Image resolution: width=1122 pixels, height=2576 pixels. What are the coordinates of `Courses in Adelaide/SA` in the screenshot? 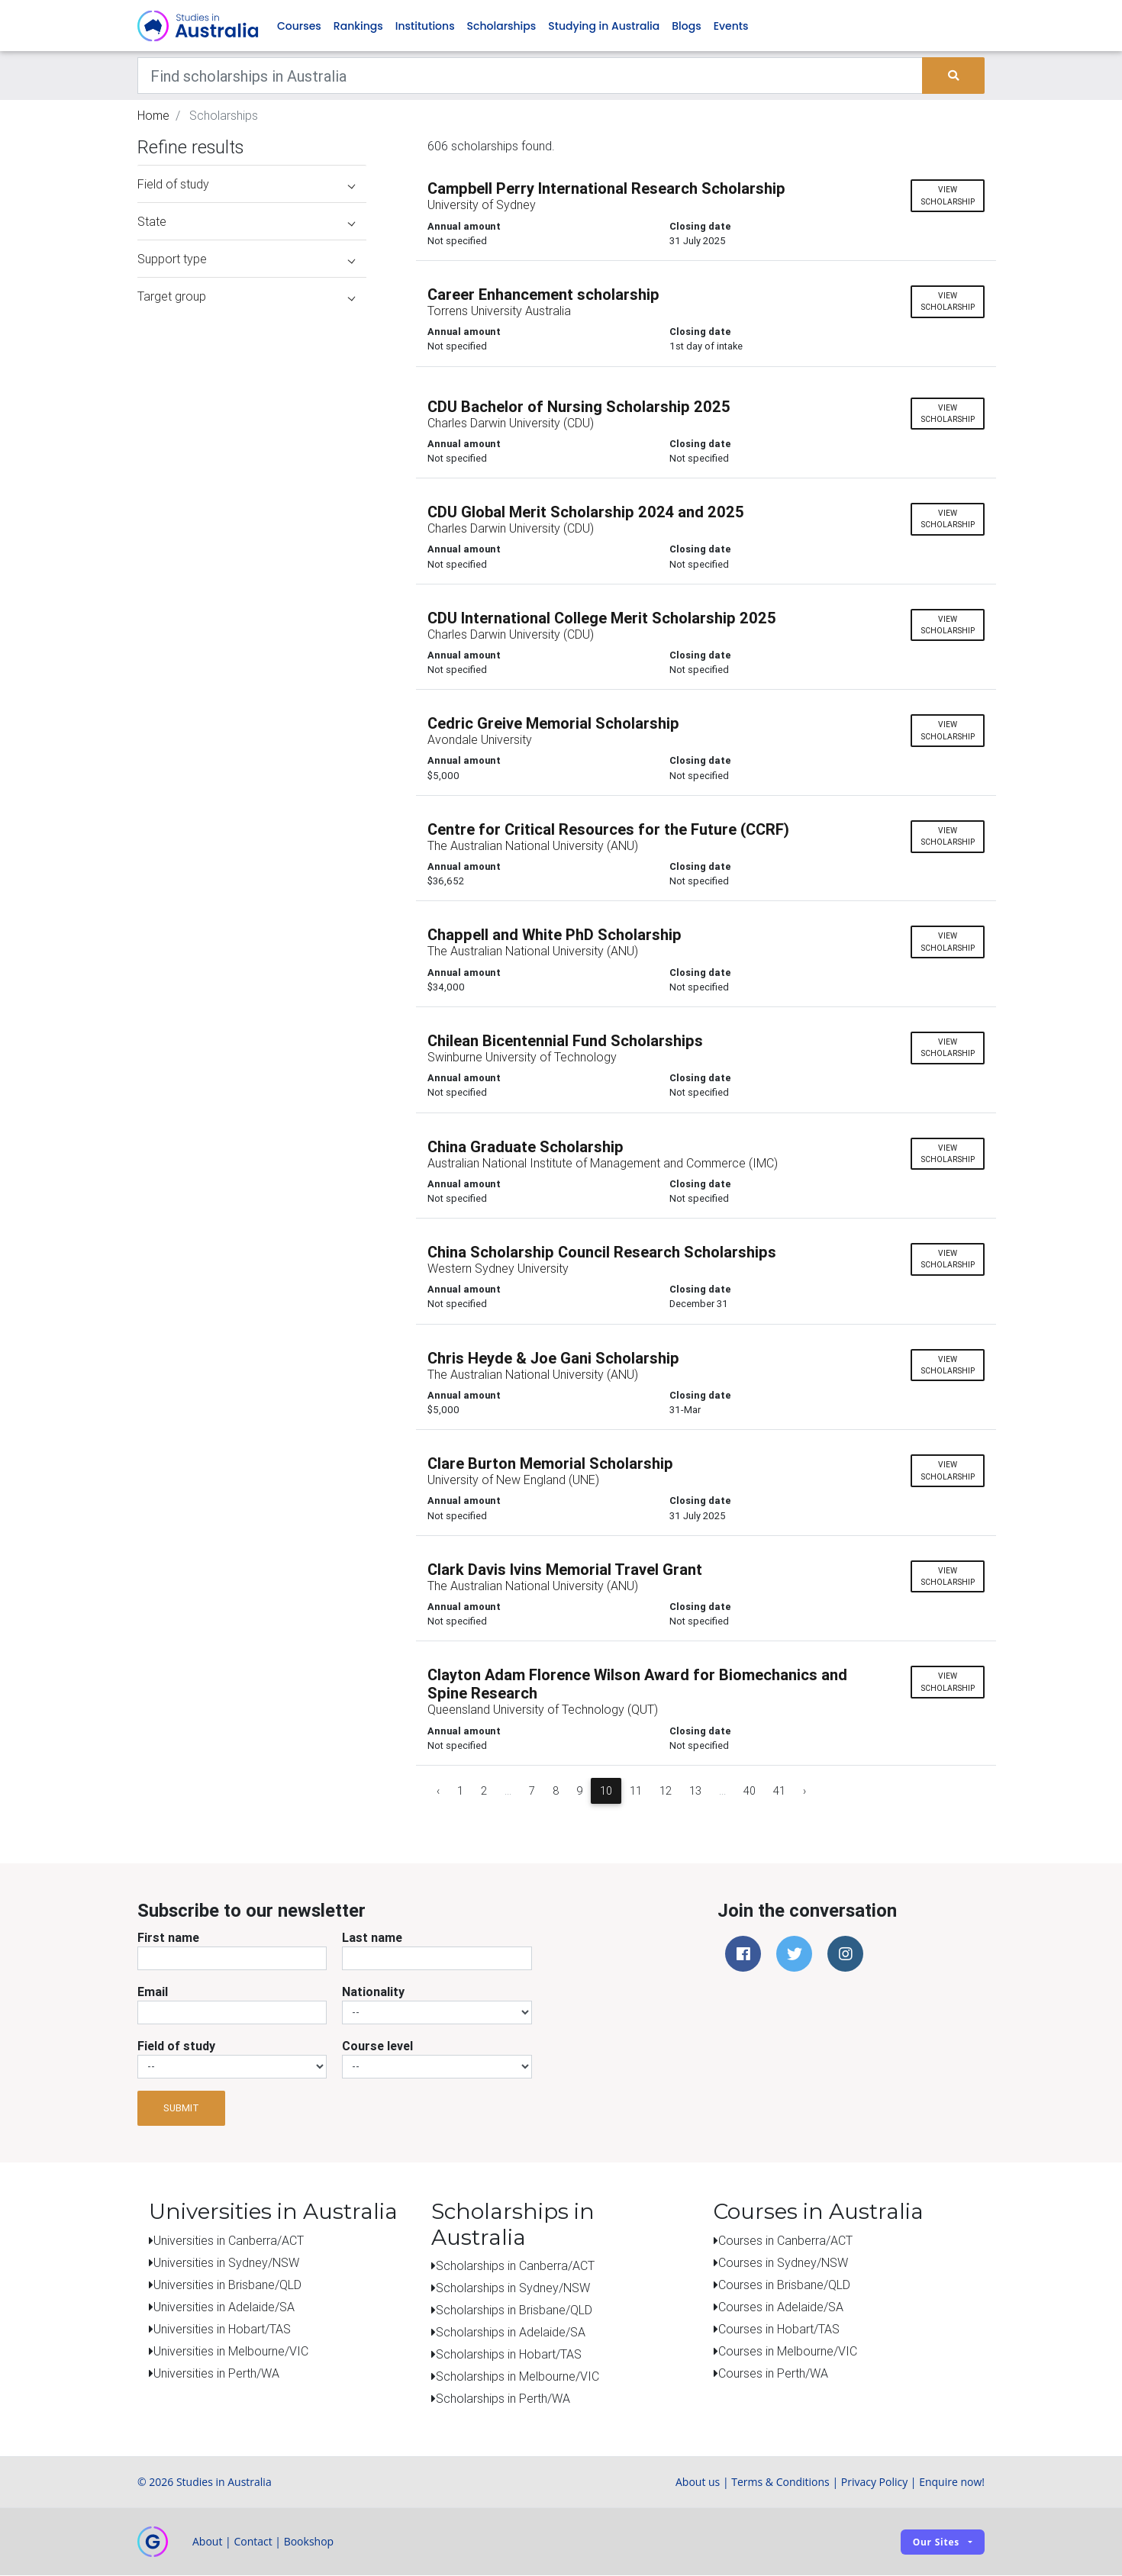 It's located at (780, 2306).